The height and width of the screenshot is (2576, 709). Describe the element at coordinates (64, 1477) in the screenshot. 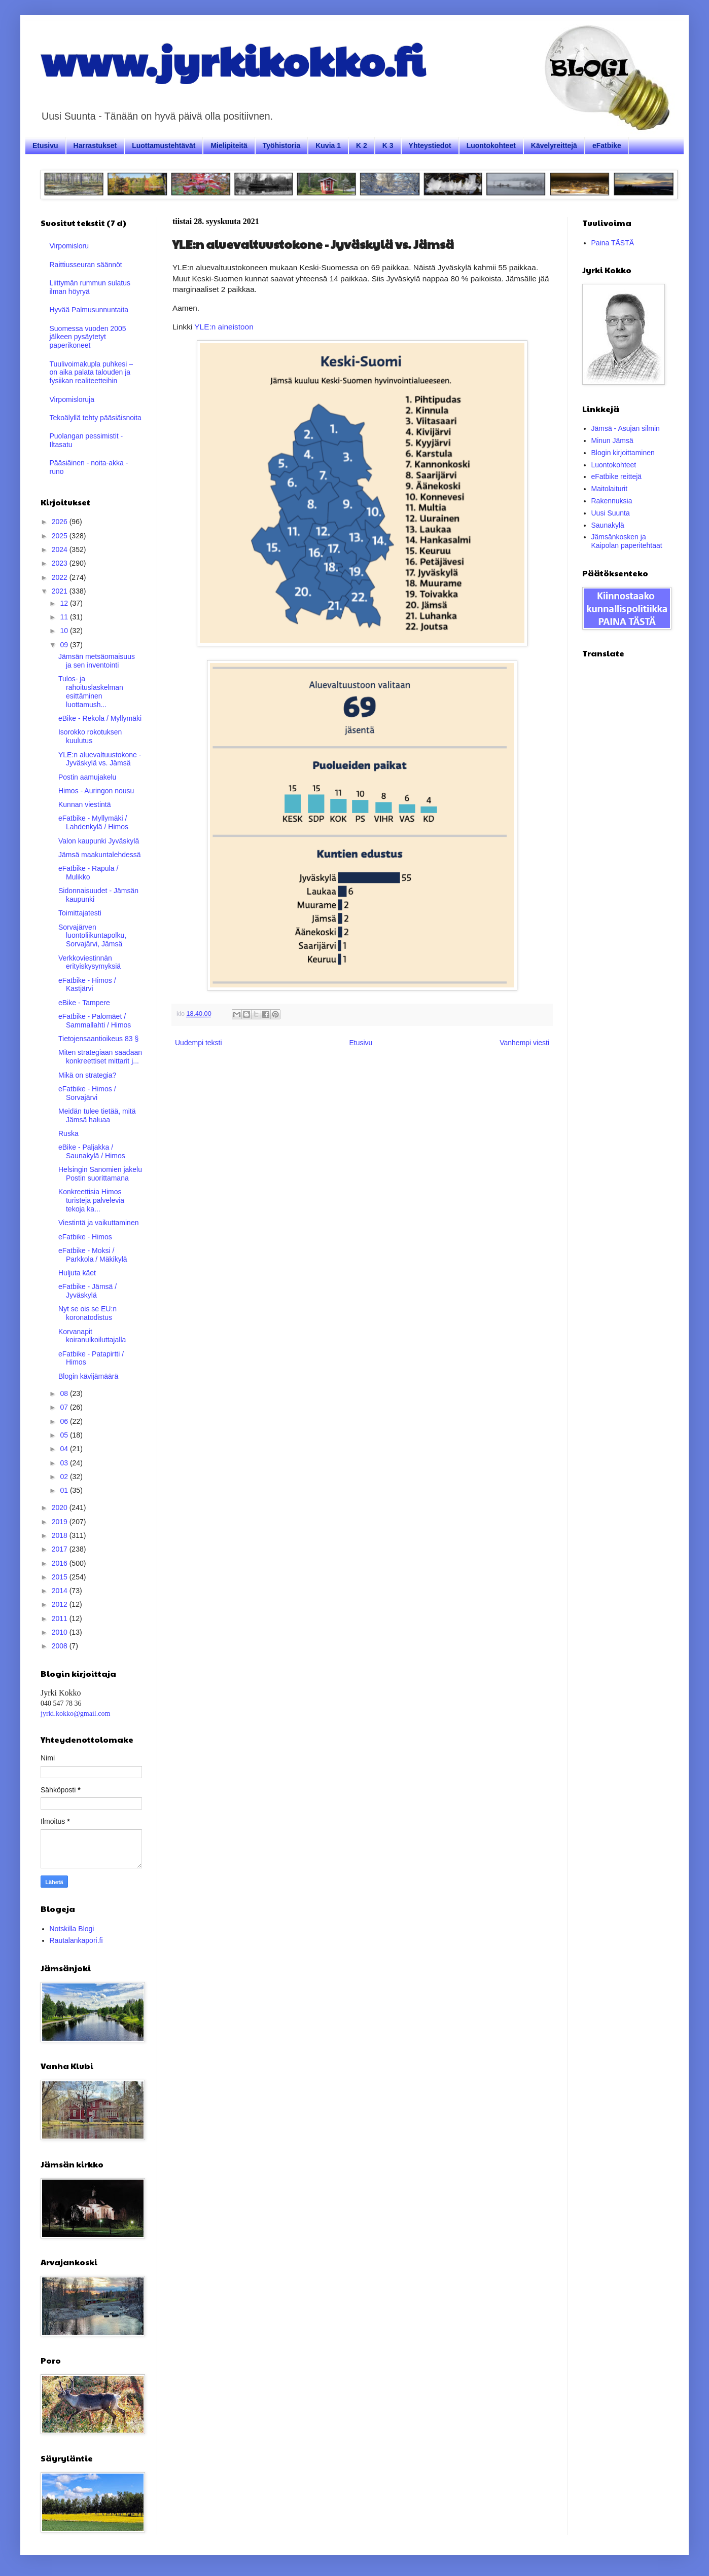

I see `02` at that location.